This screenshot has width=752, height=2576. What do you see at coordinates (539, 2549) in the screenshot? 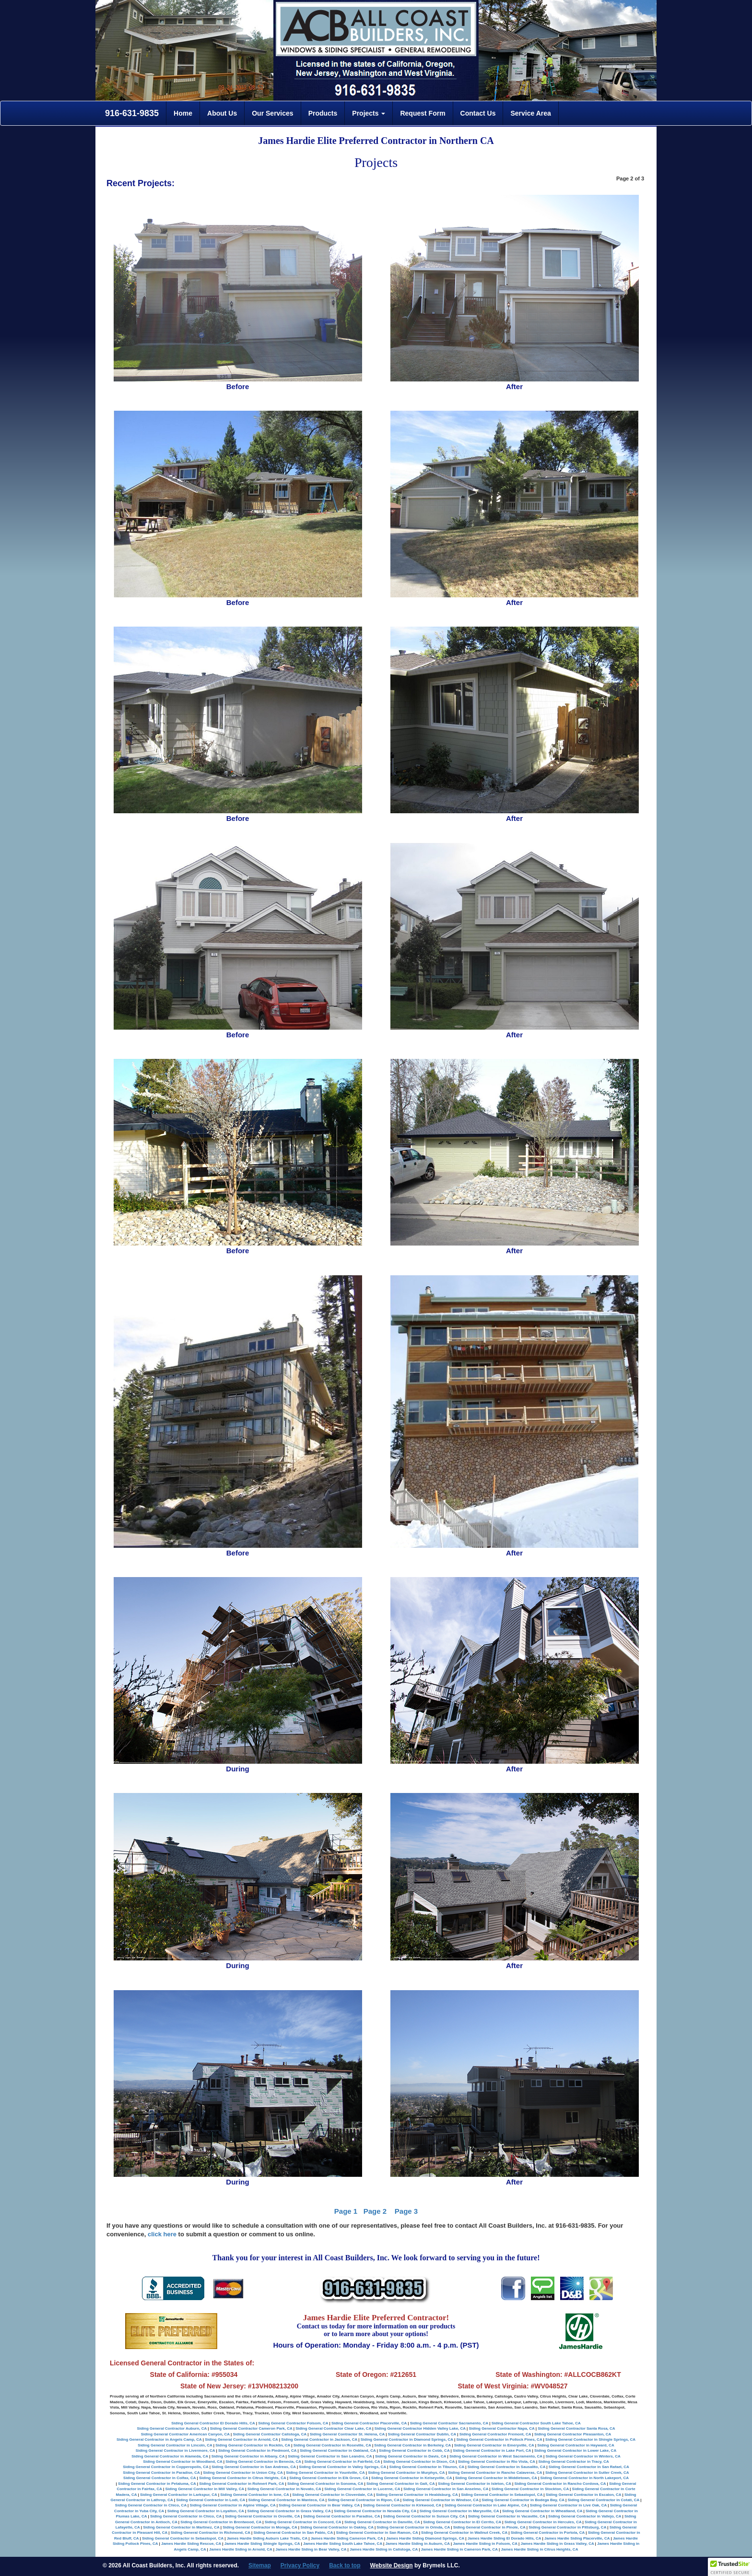
I see `James Hardie Siding in Citrus Heights, CA` at bounding box center [539, 2549].